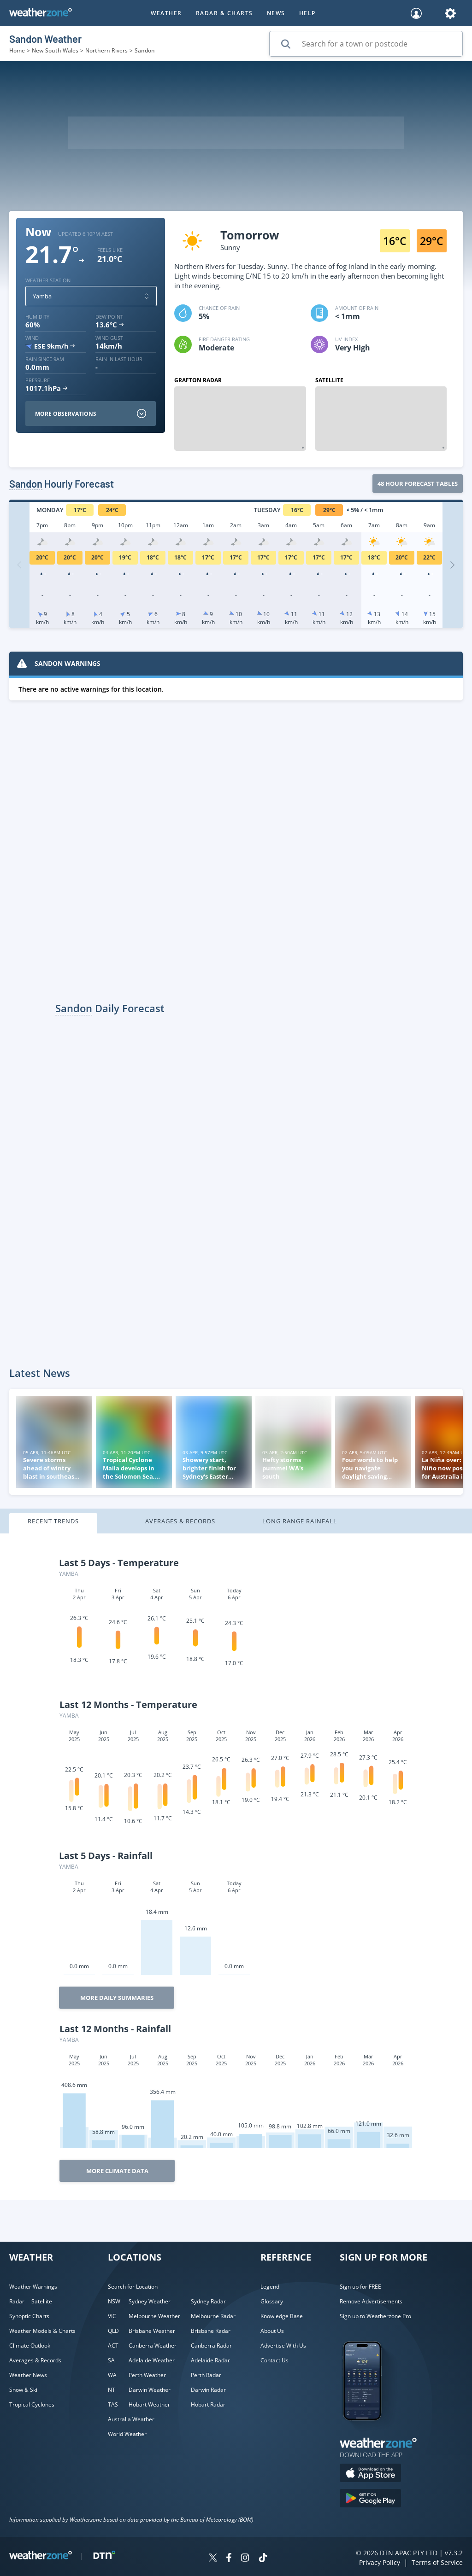  What do you see at coordinates (113, 2404) in the screenshot?
I see `TAS` at bounding box center [113, 2404].